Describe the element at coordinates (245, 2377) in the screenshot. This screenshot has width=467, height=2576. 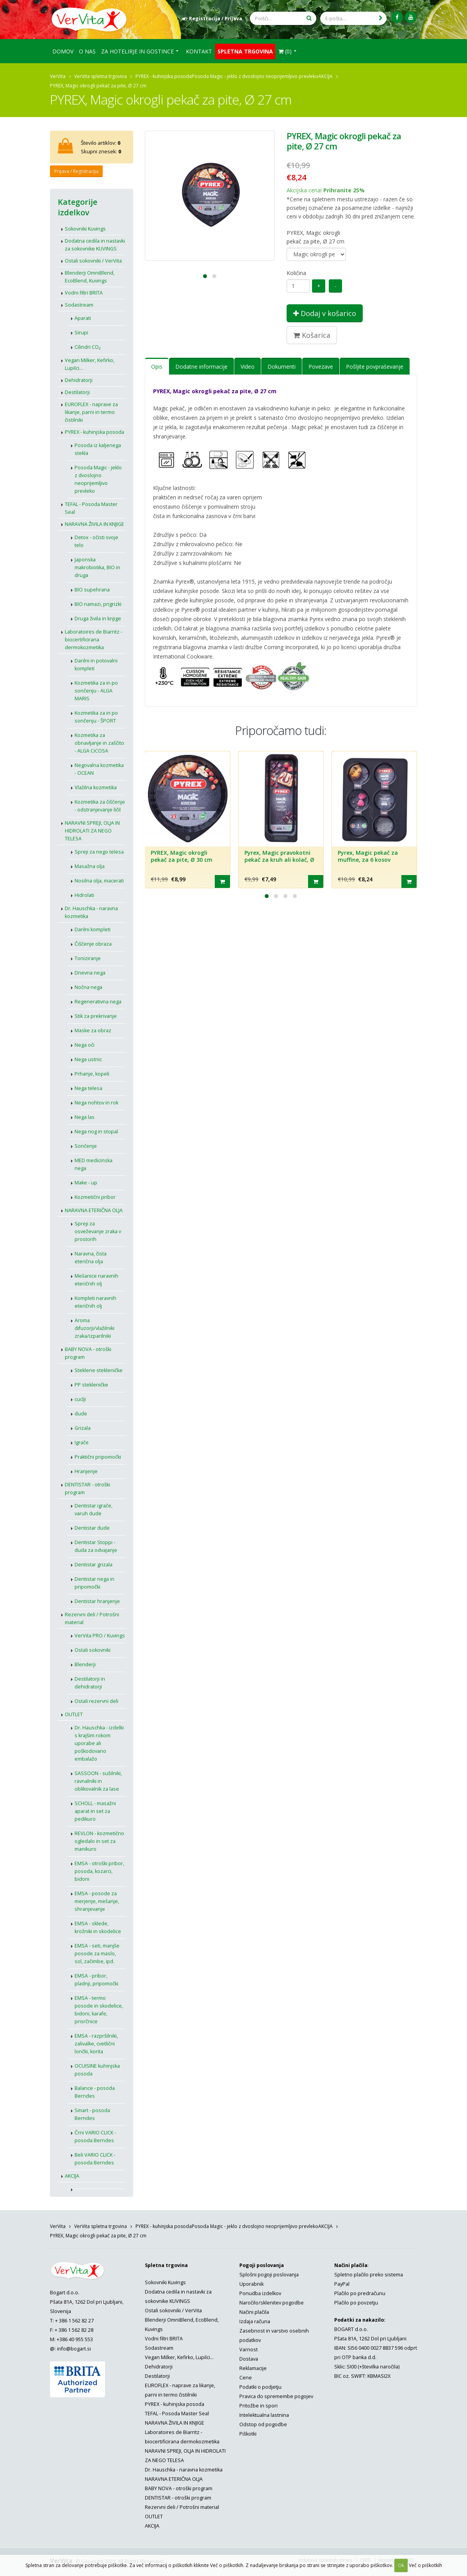
I see `Cene` at that location.